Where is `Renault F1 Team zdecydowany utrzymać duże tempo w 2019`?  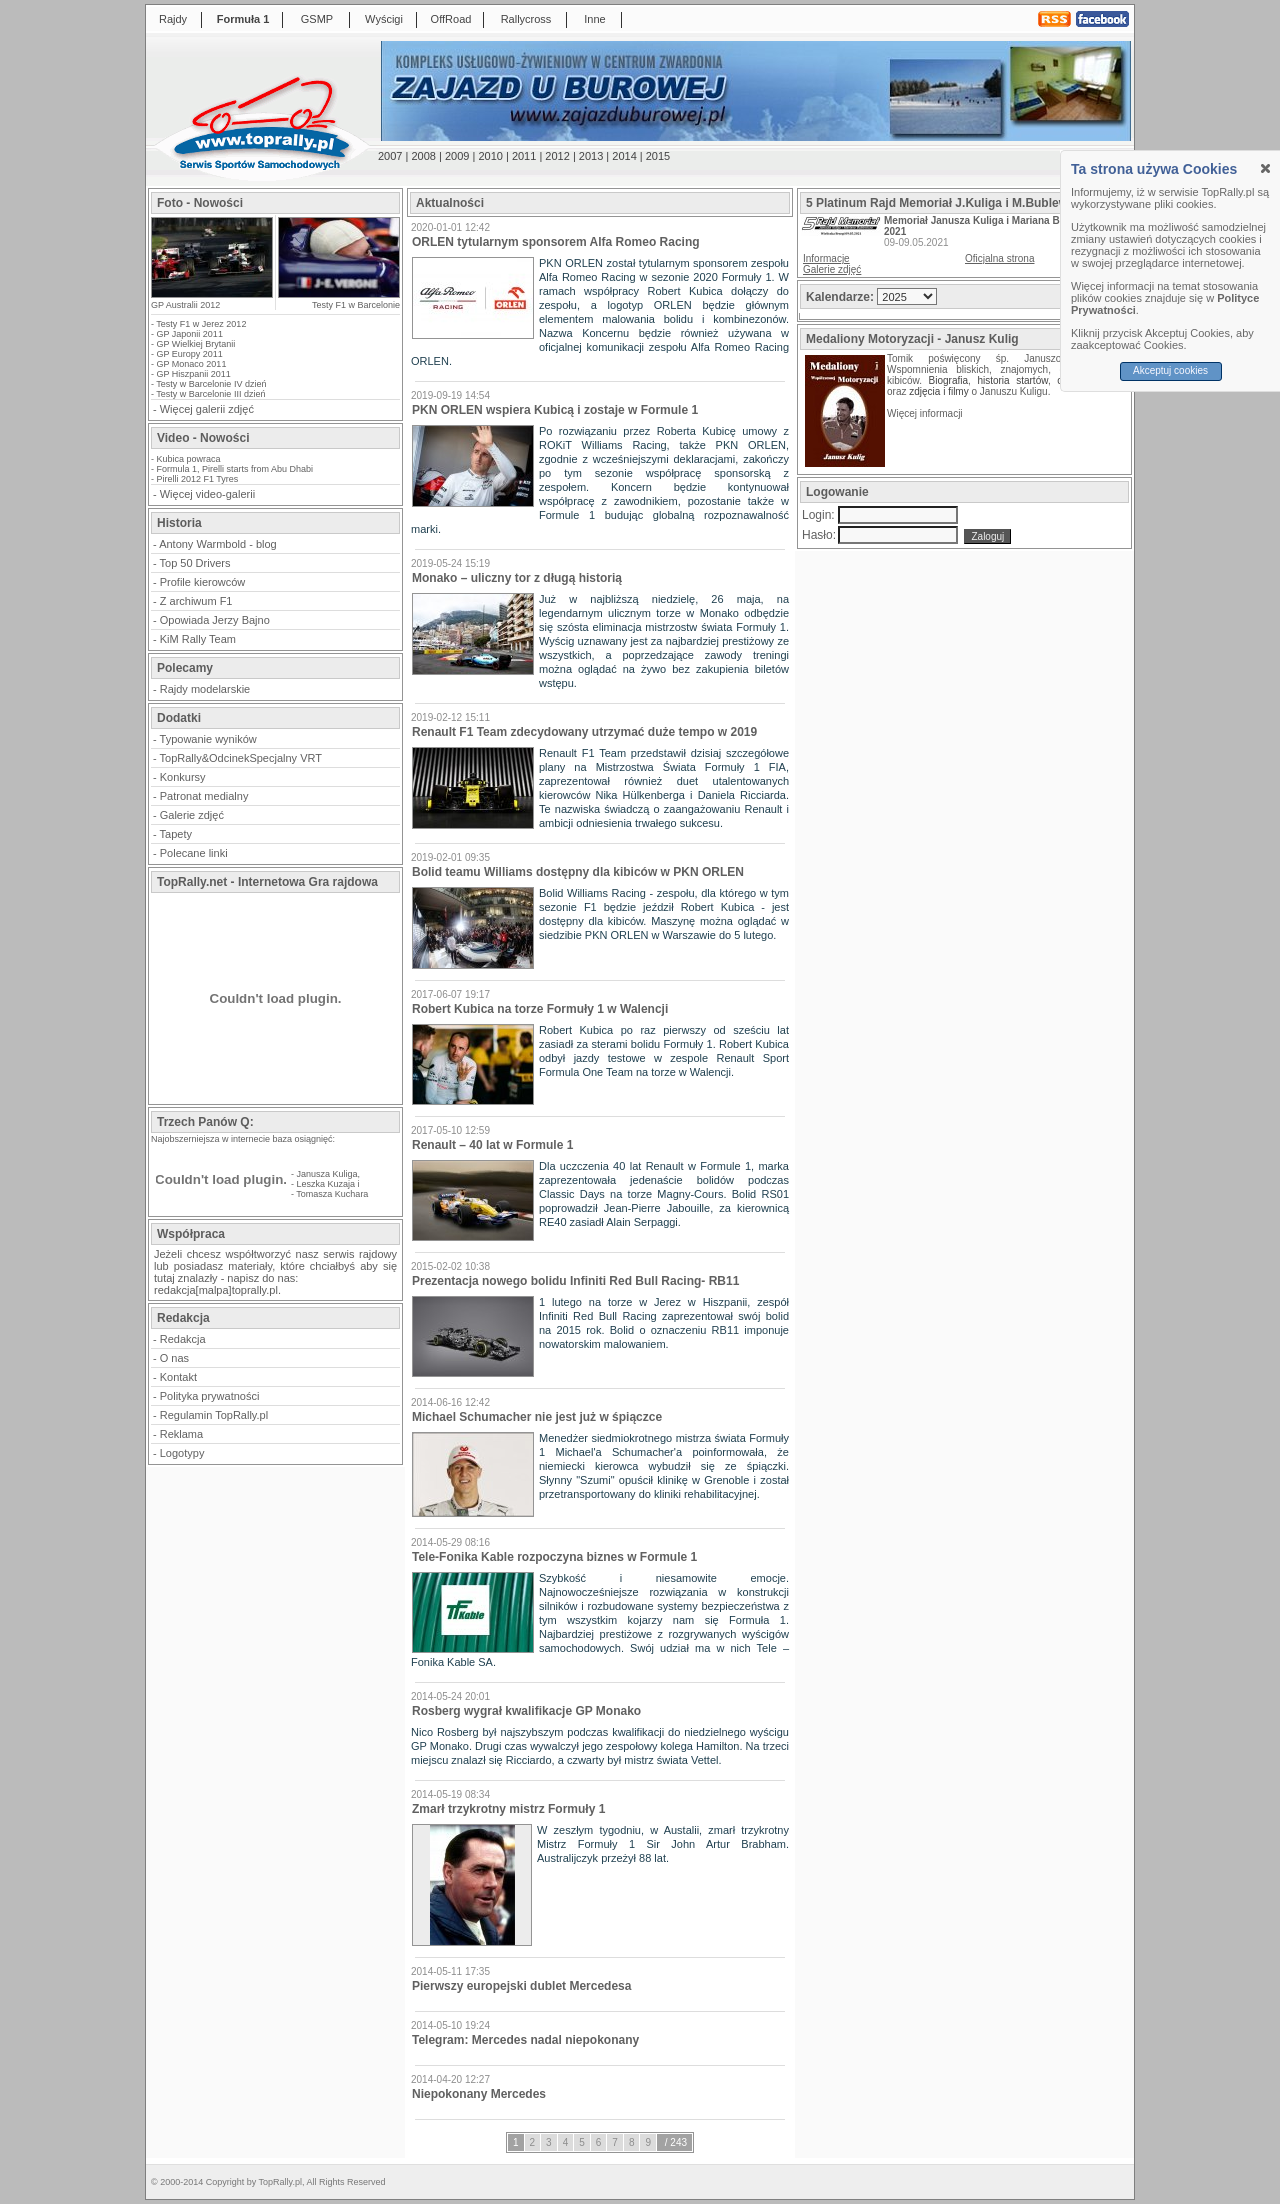 Renault F1 Team zdecydowany utrzymać duże tempo w 2019 is located at coordinates (584, 732).